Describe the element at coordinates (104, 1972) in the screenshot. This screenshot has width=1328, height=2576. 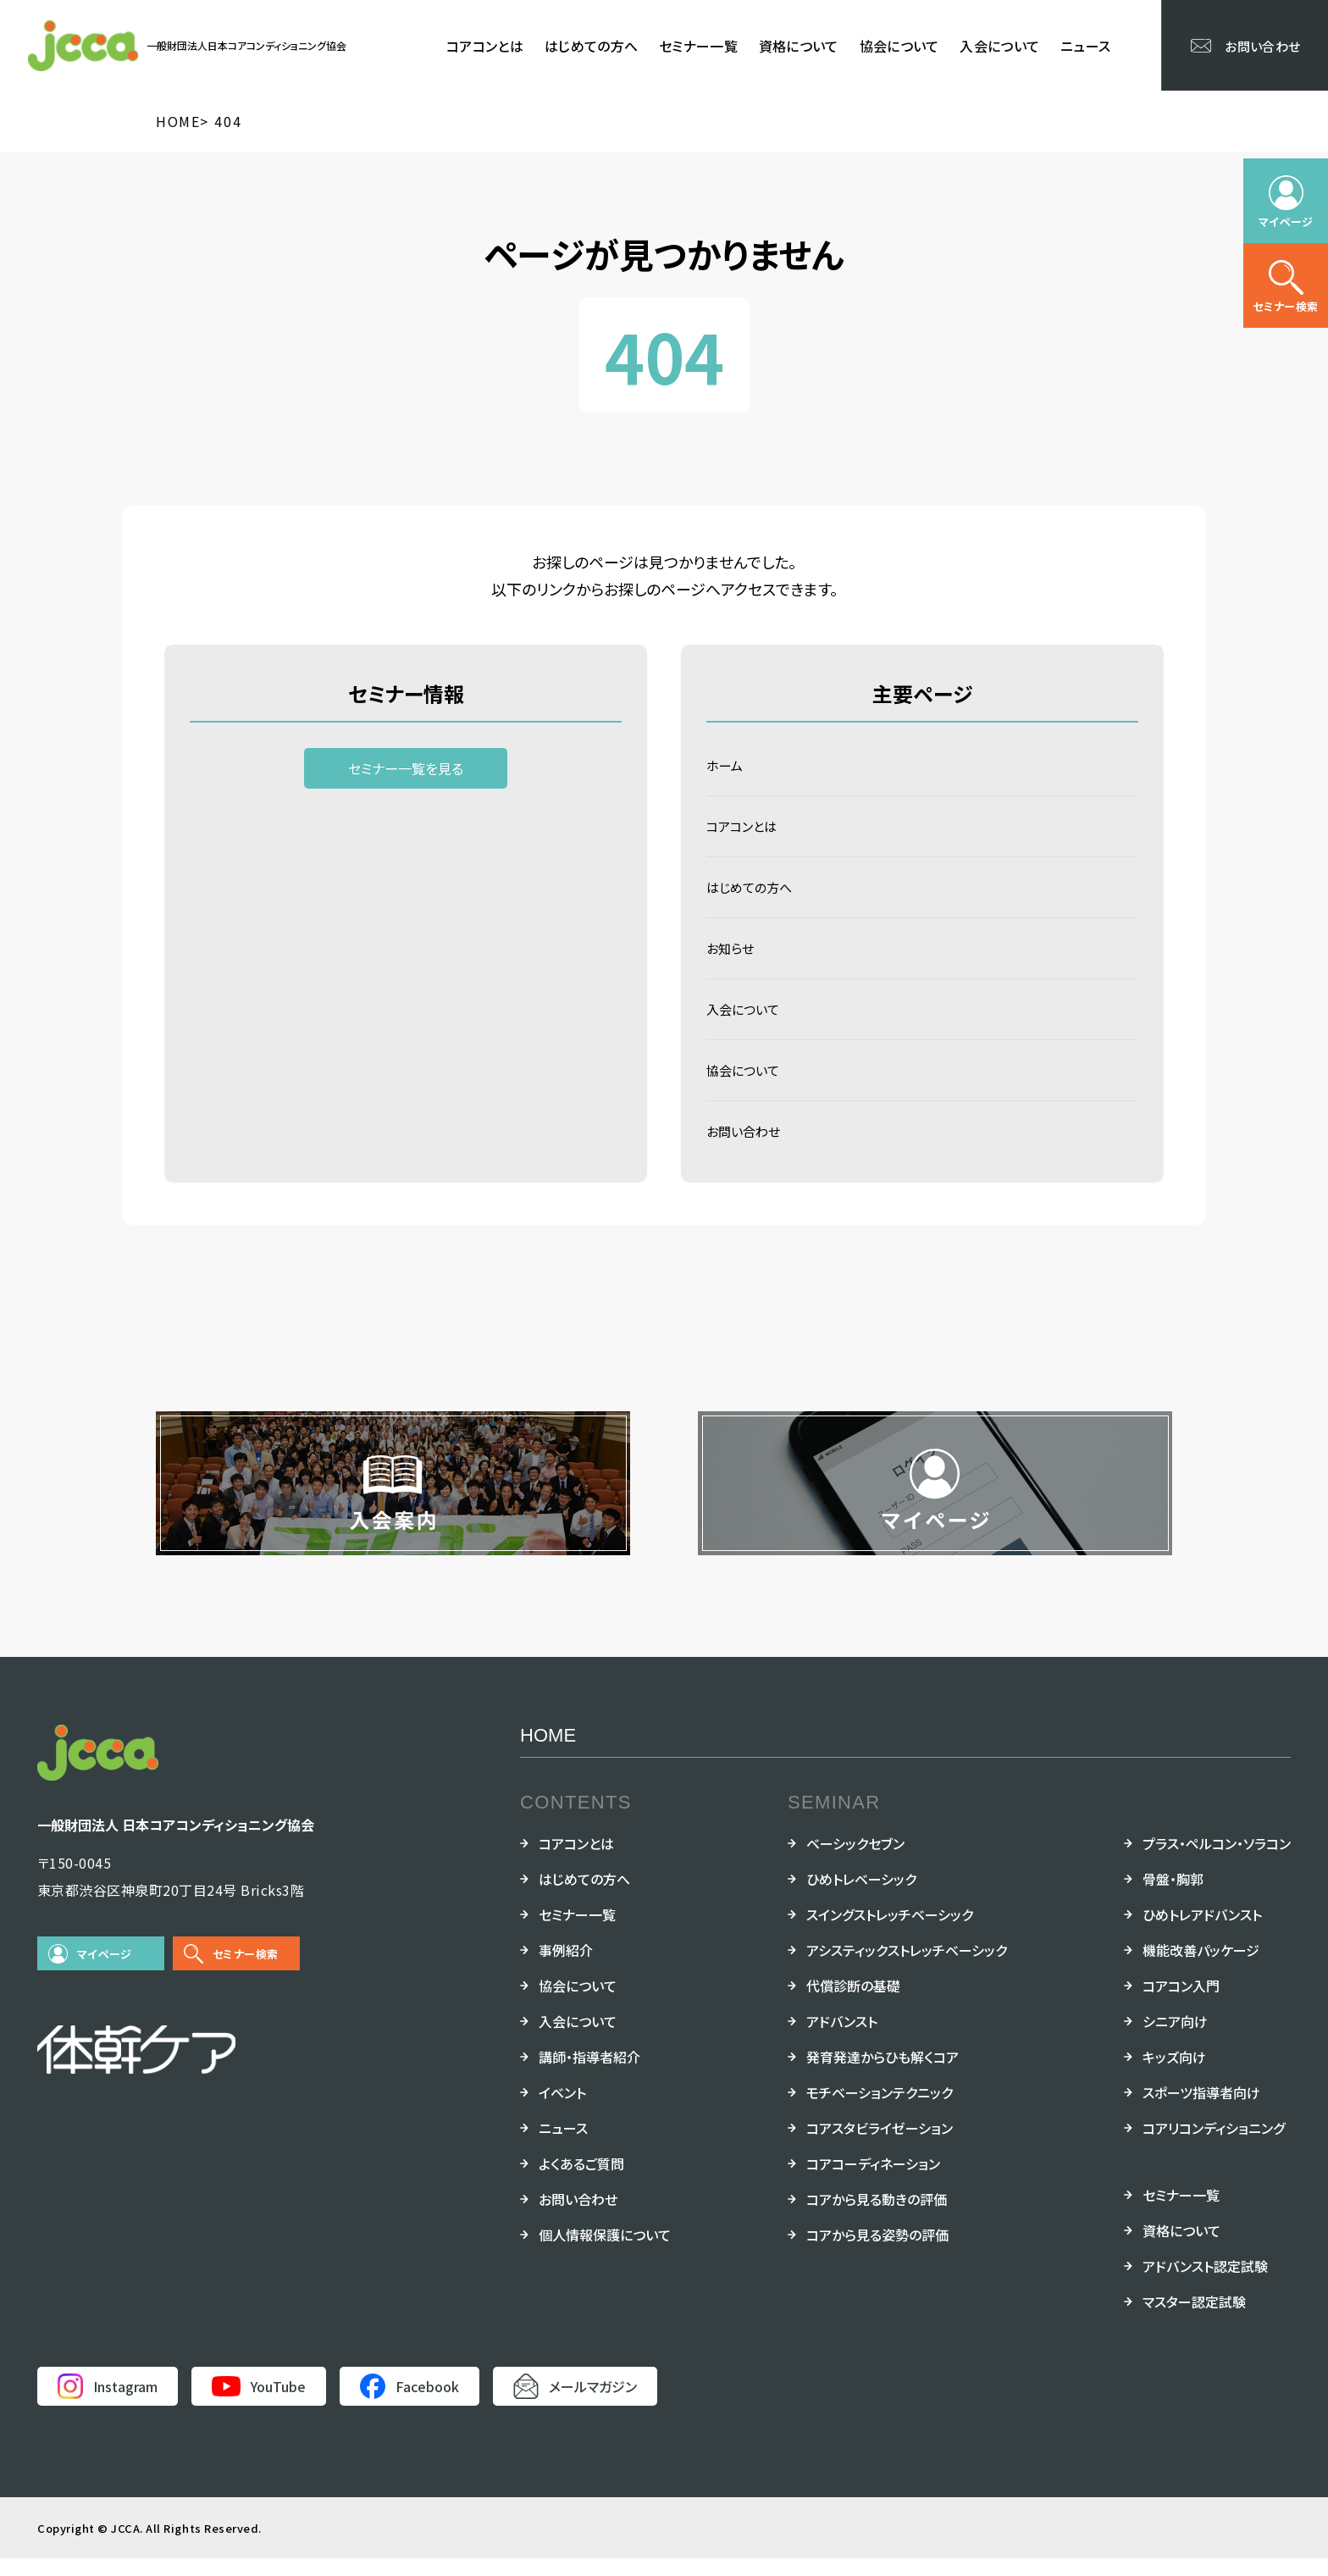
I see `マイページ` at that location.